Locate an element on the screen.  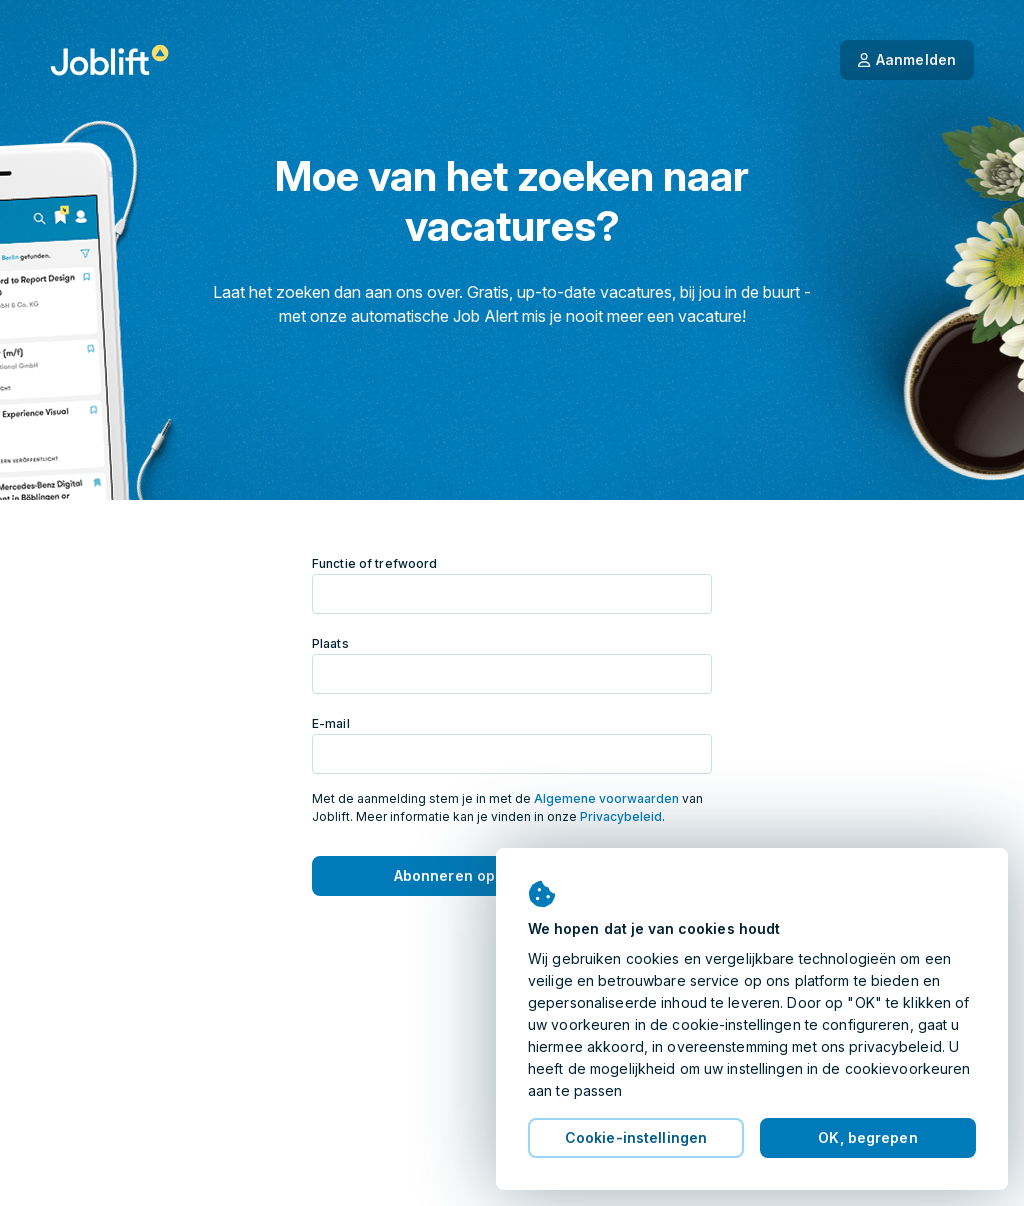
E-mail is located at coordinates (331, 723).